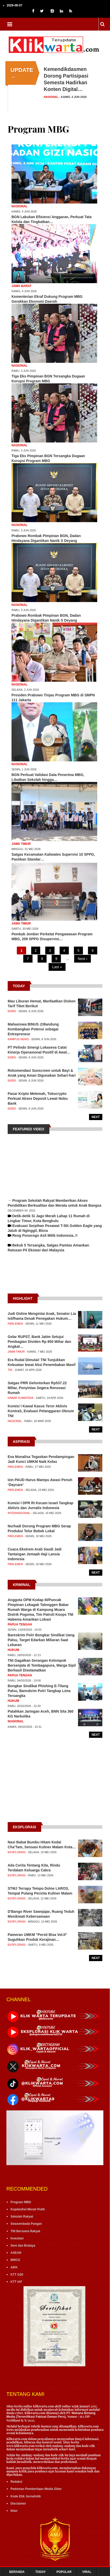 The image size is (110, 2576). I want to click on Nasional, so click(51, 96).